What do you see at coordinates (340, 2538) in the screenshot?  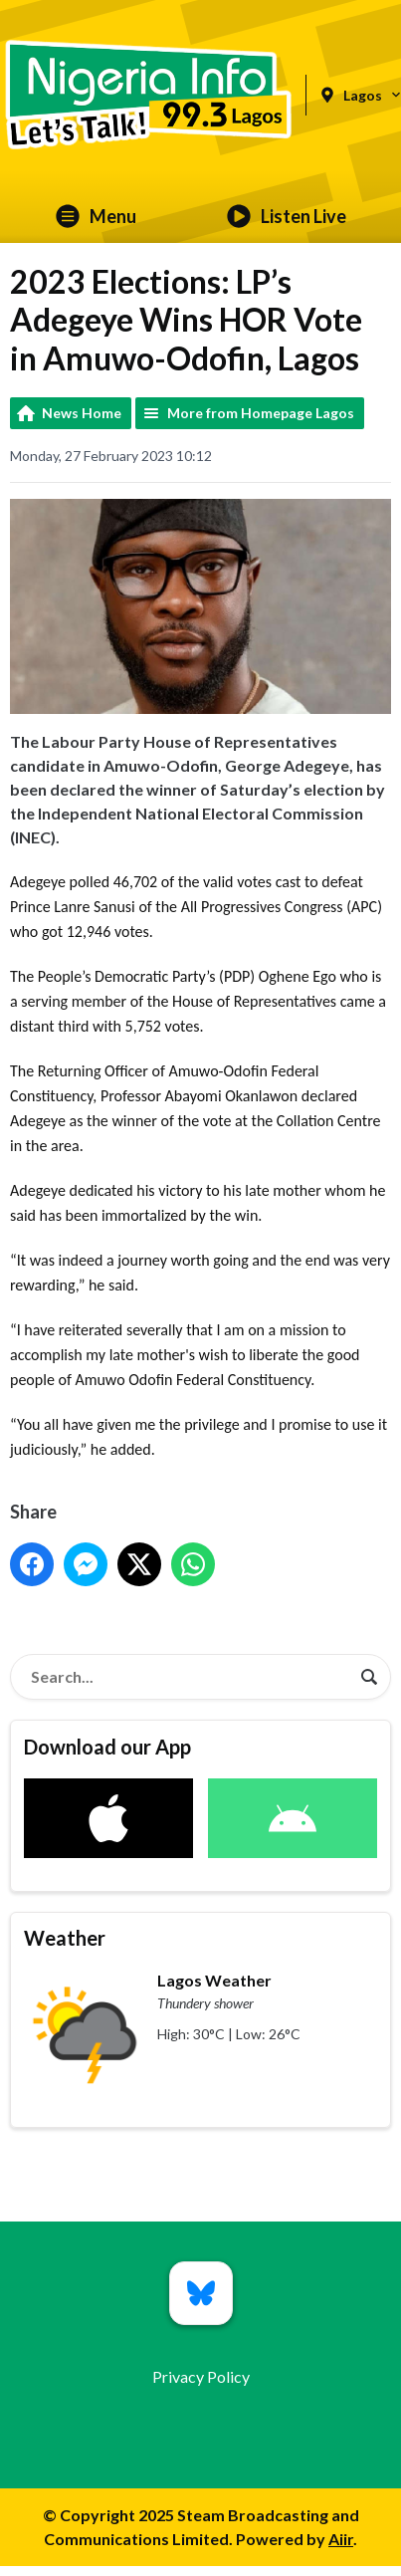 I see `Aiir` at bounding box center [340, 2538].